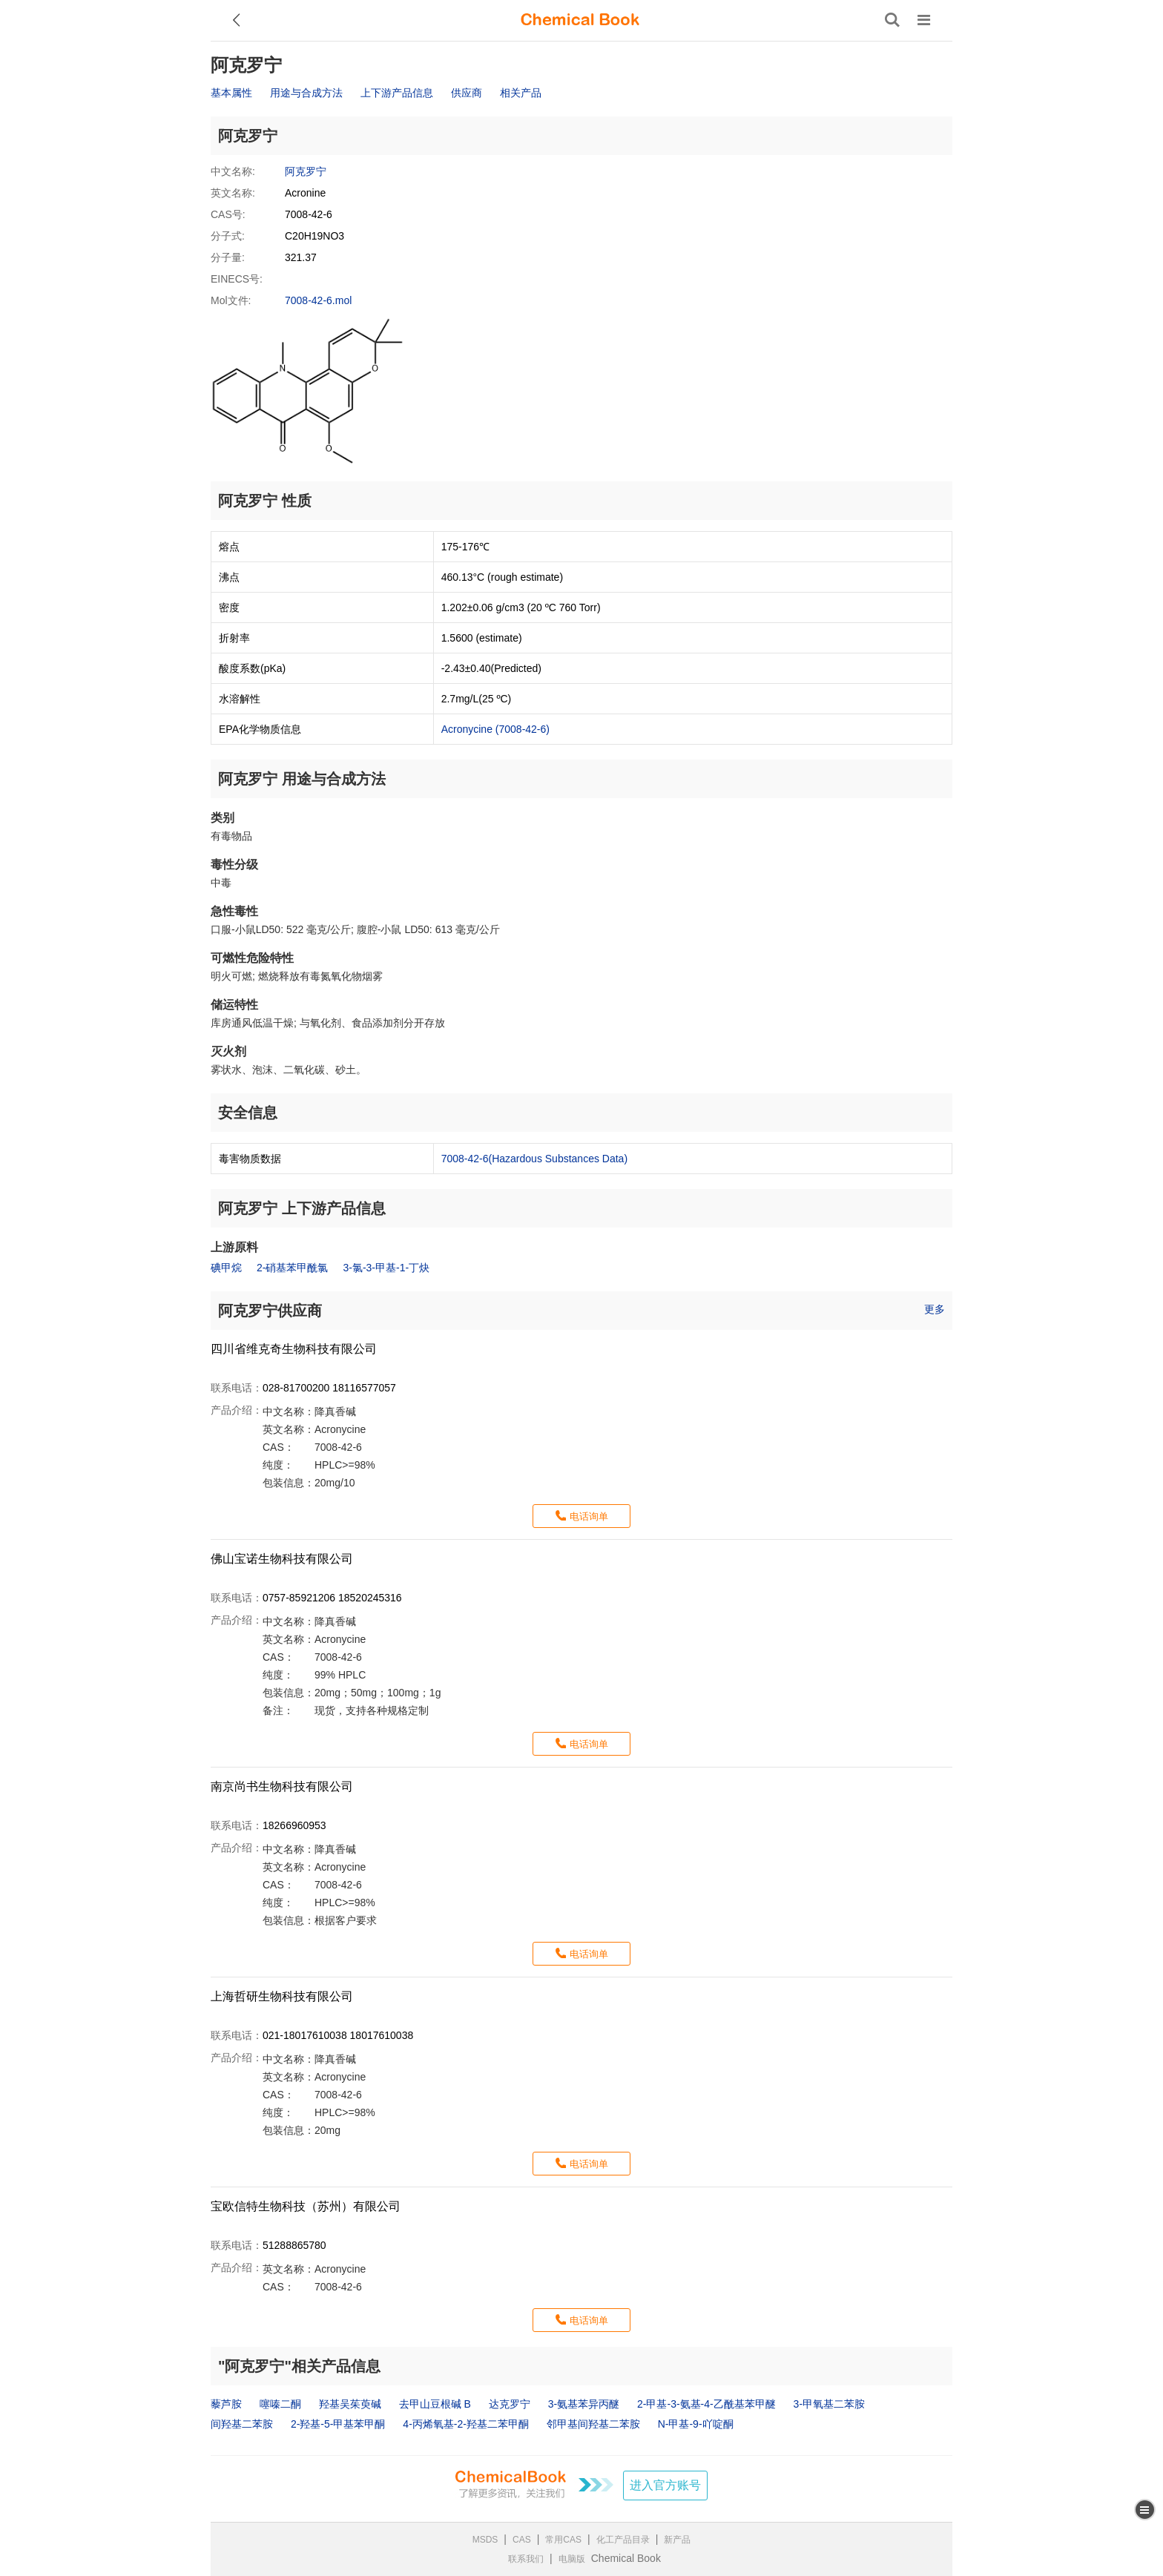 This screenshot has width=1163, height=2576. What do you see at coordinates (934, 1309) in the screenshot?
I see `更多` at bounding box center [934, 1309].